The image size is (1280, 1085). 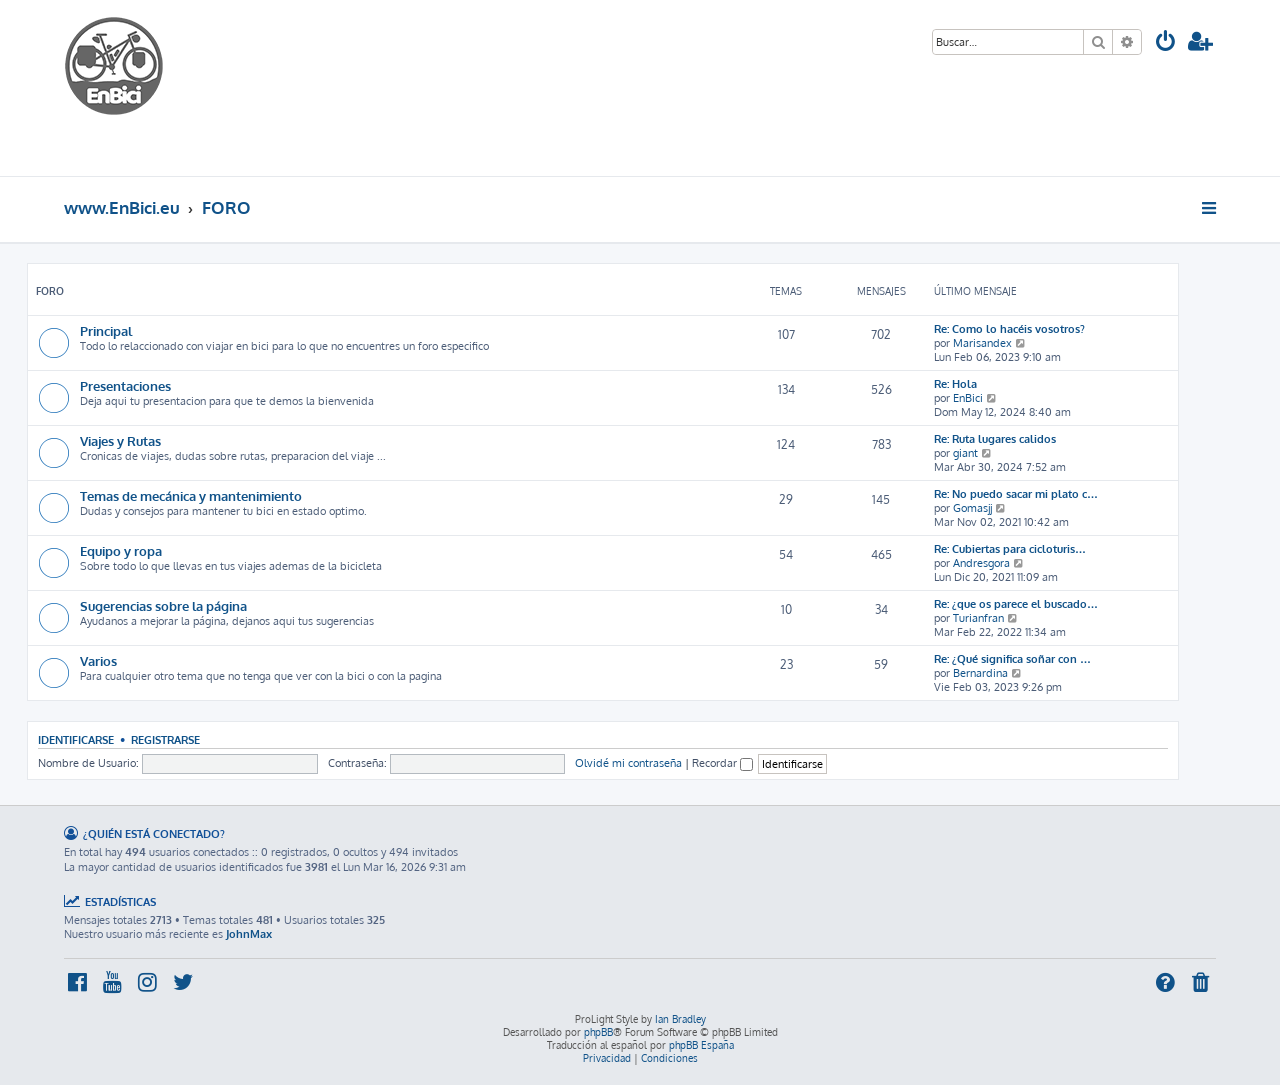 I want to click on Varios, so click(x=98, y=660).